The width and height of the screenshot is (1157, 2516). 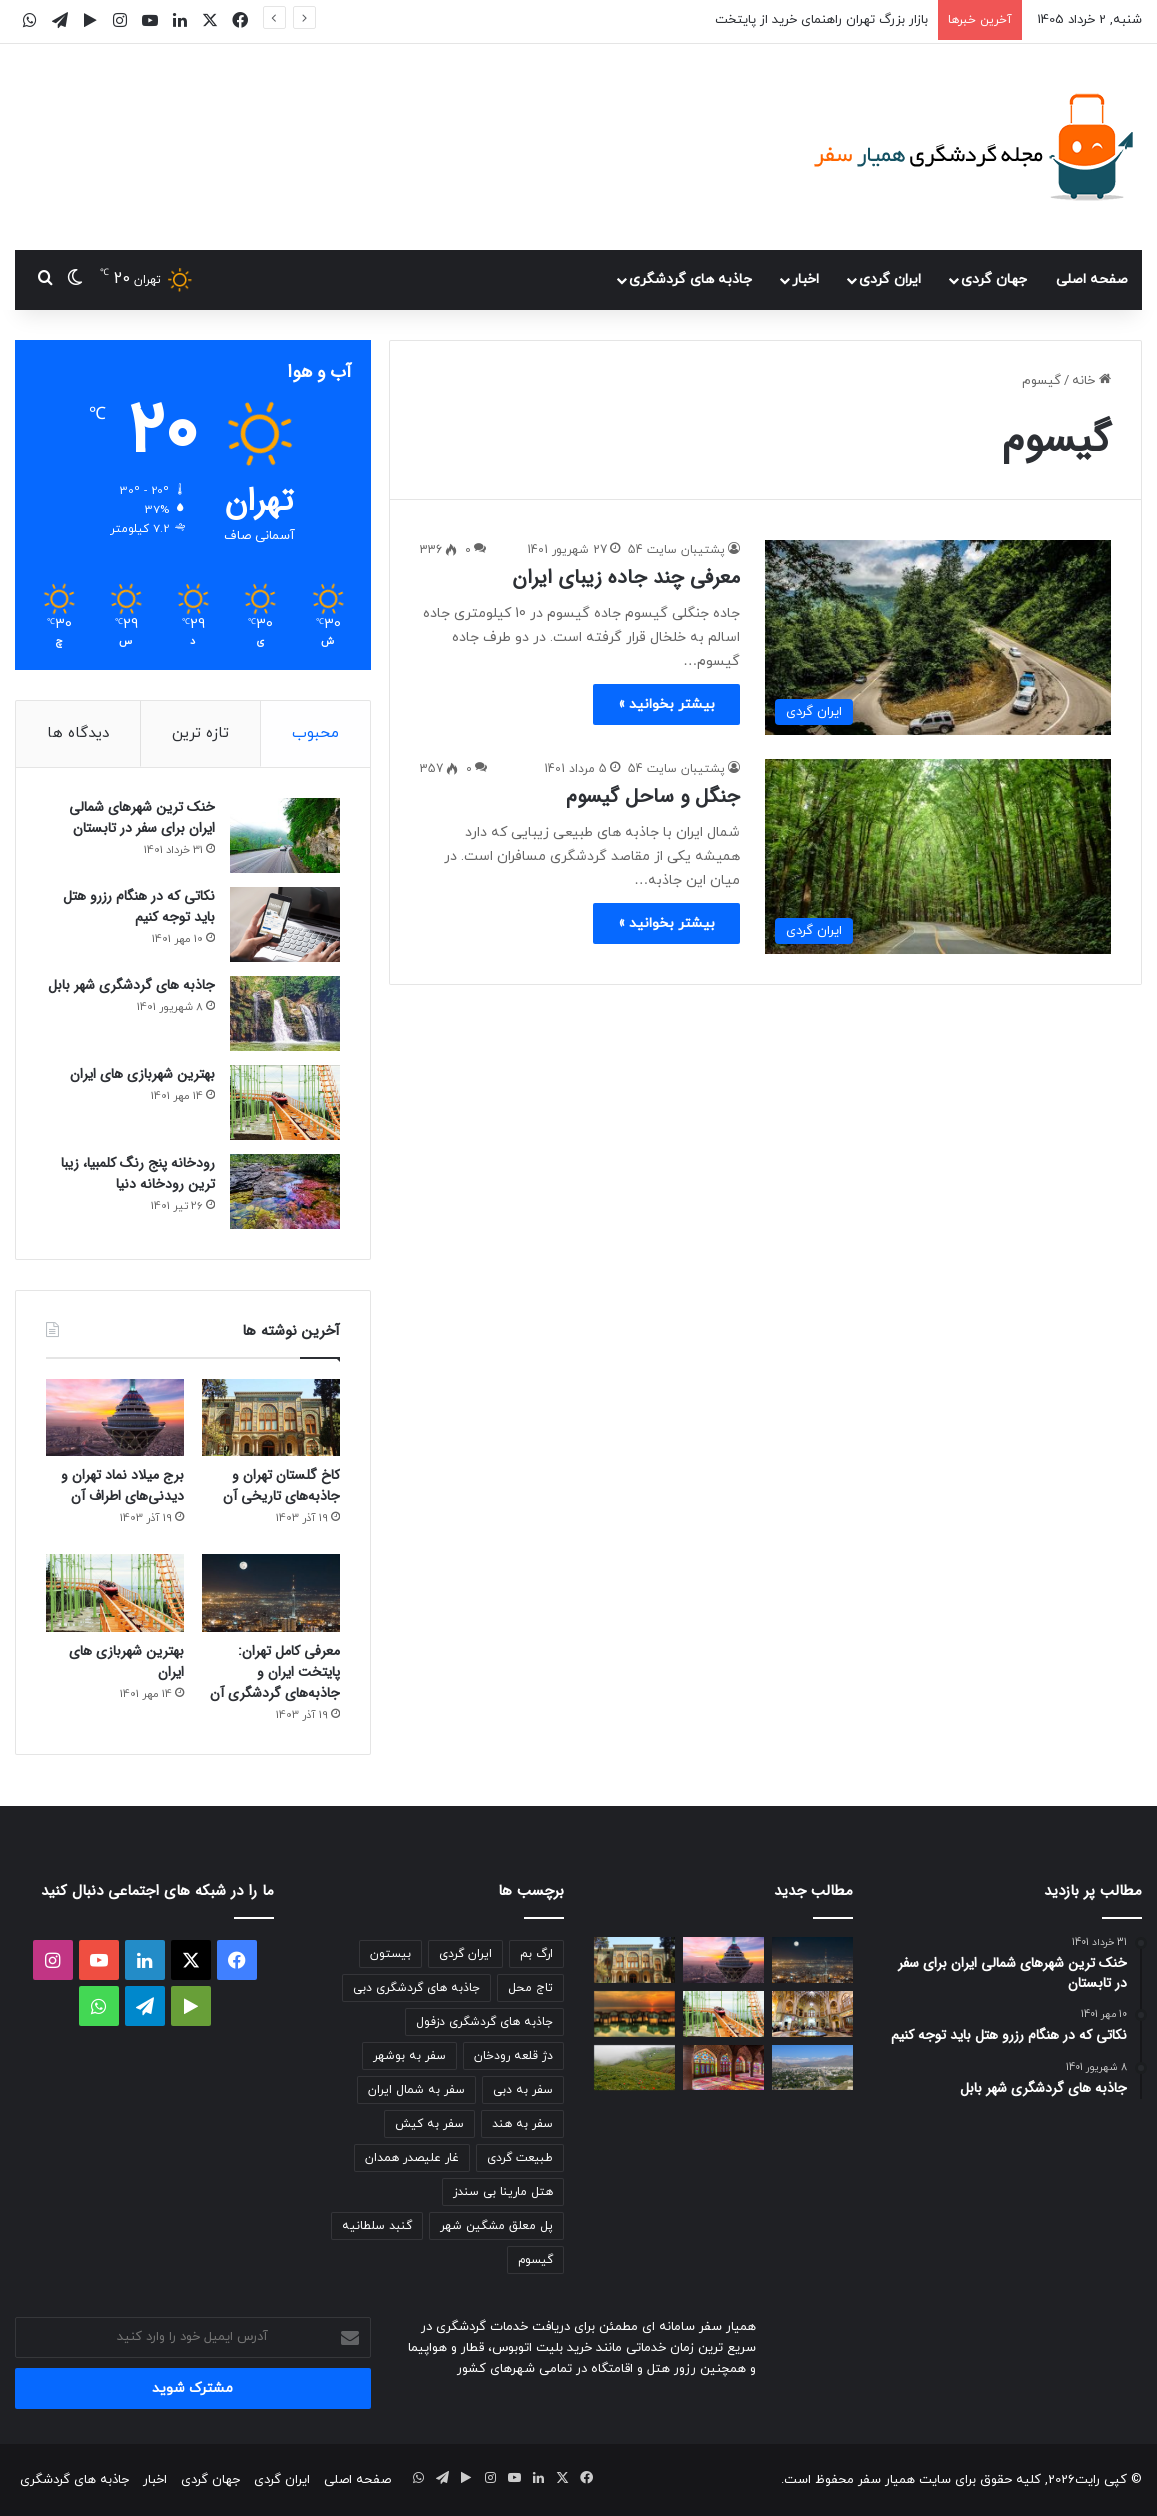 What do you see at coordinates (503, 2192) in the screenshot?
I see `هتل مارینا بی سندز [هتل مارینا بی سندز (2 مورد)]` at bounding box center [503, 2192].